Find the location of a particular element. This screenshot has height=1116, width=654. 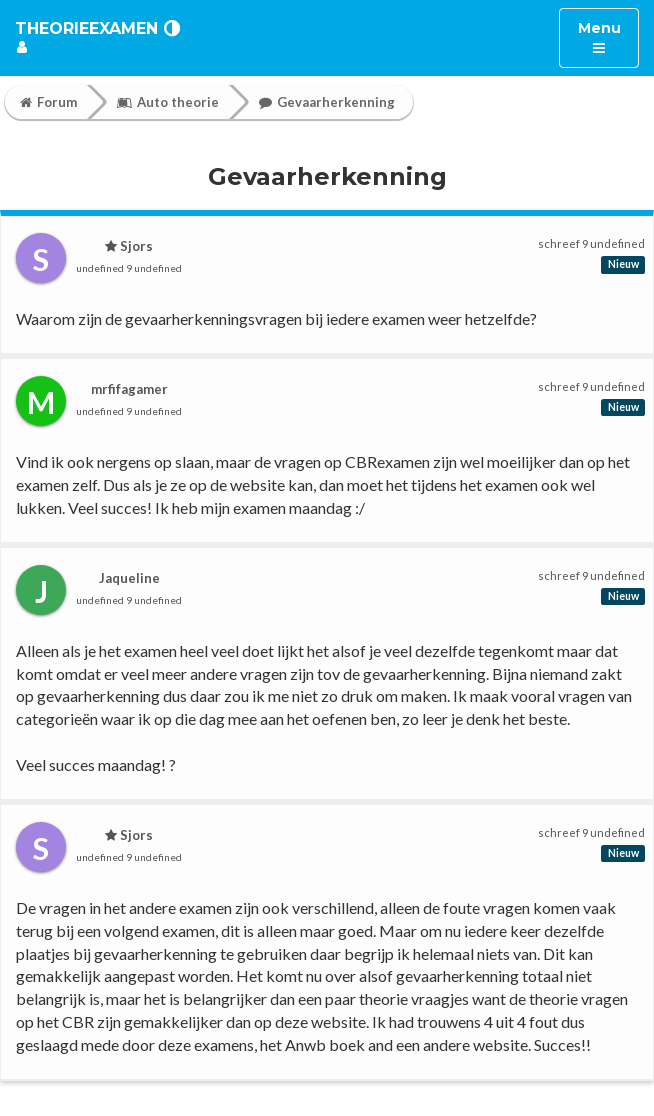

TheorieExamen is located at coordinates (86, 28).